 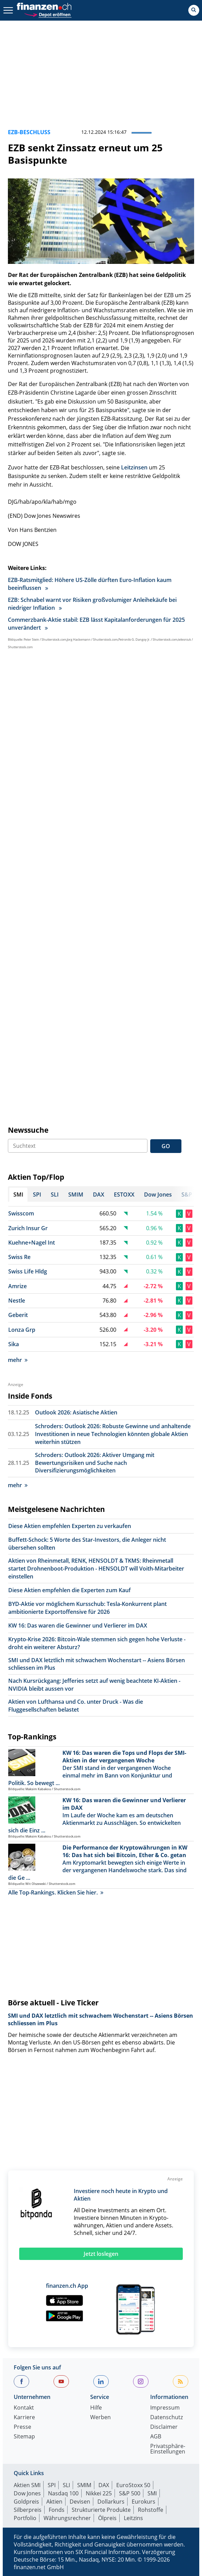 I want to click on Leitzinsen, so click(x=134, y=467).